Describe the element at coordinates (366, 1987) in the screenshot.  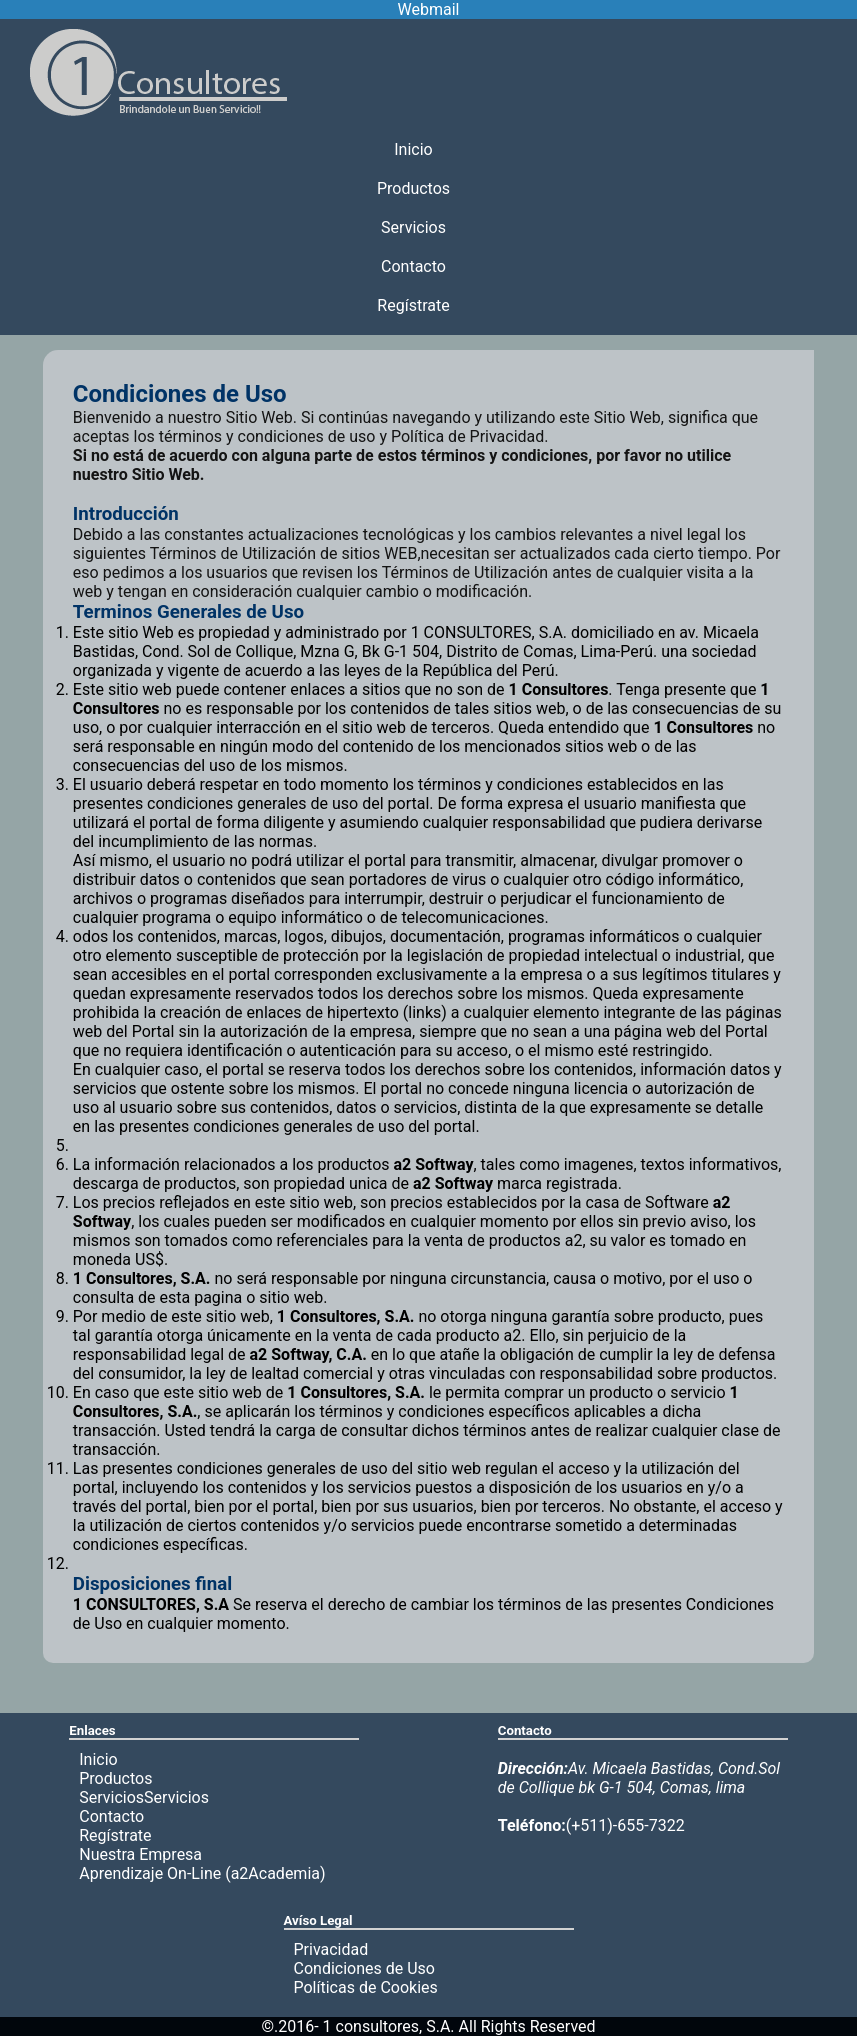
I see `Políticas de Cookies` at that location.